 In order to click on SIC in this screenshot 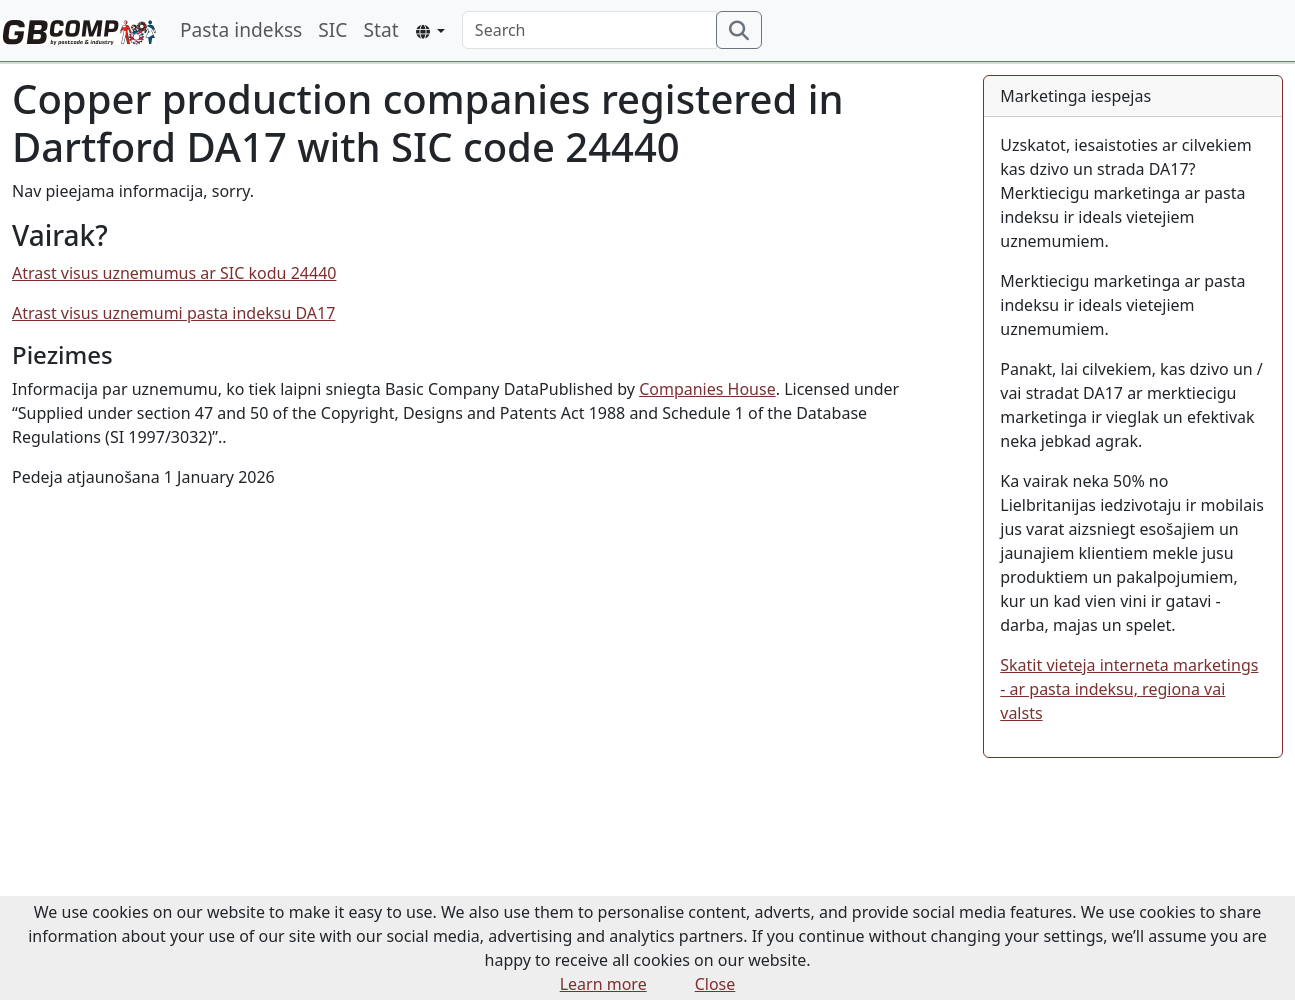, I will do `click(332, 29)`.